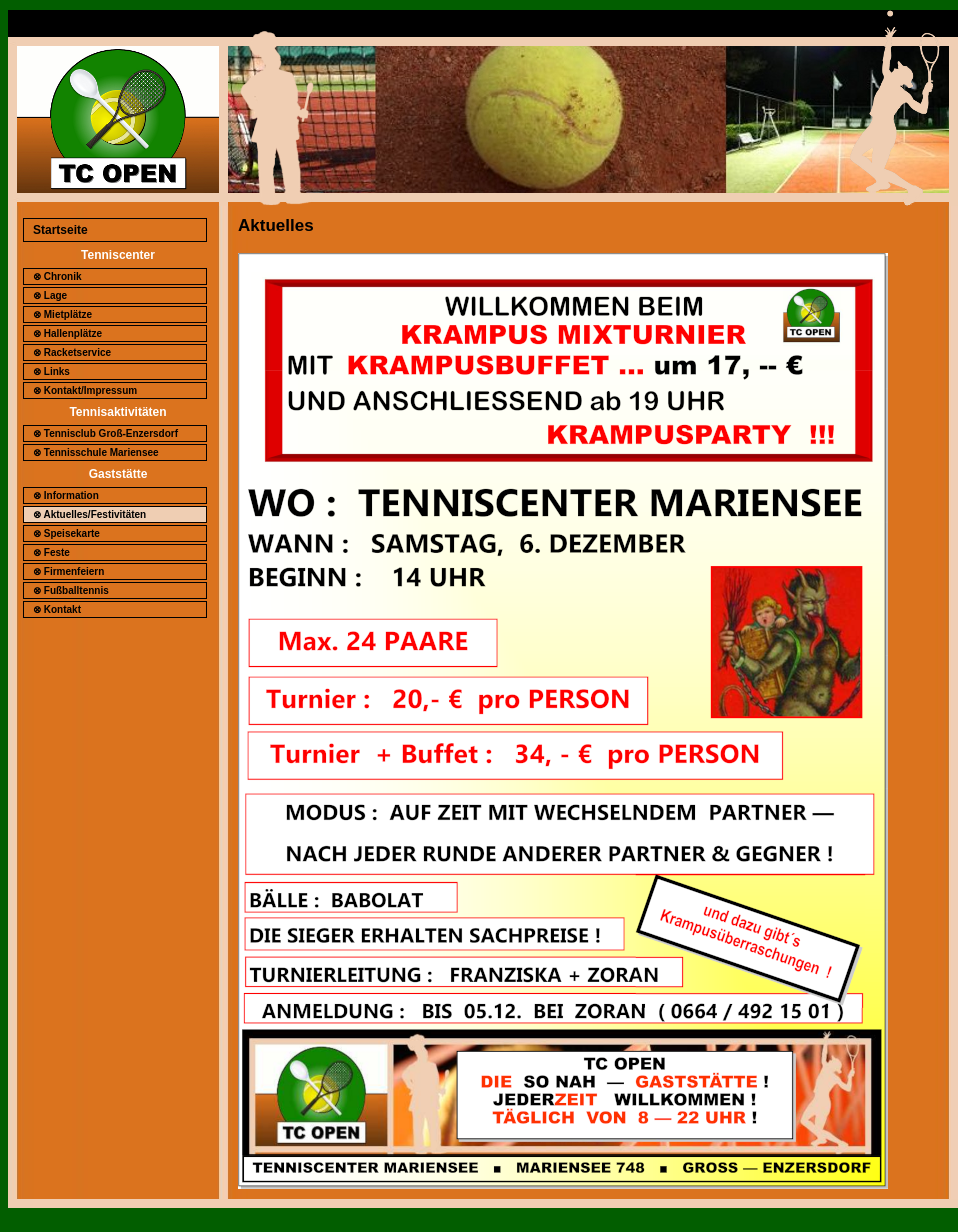 This screenshot has width=958, height=1232. What do you see at coordinates (71, 590) in the screenshot?
I see `⊗ Fußballtennis` at bounding box center [71, 590].